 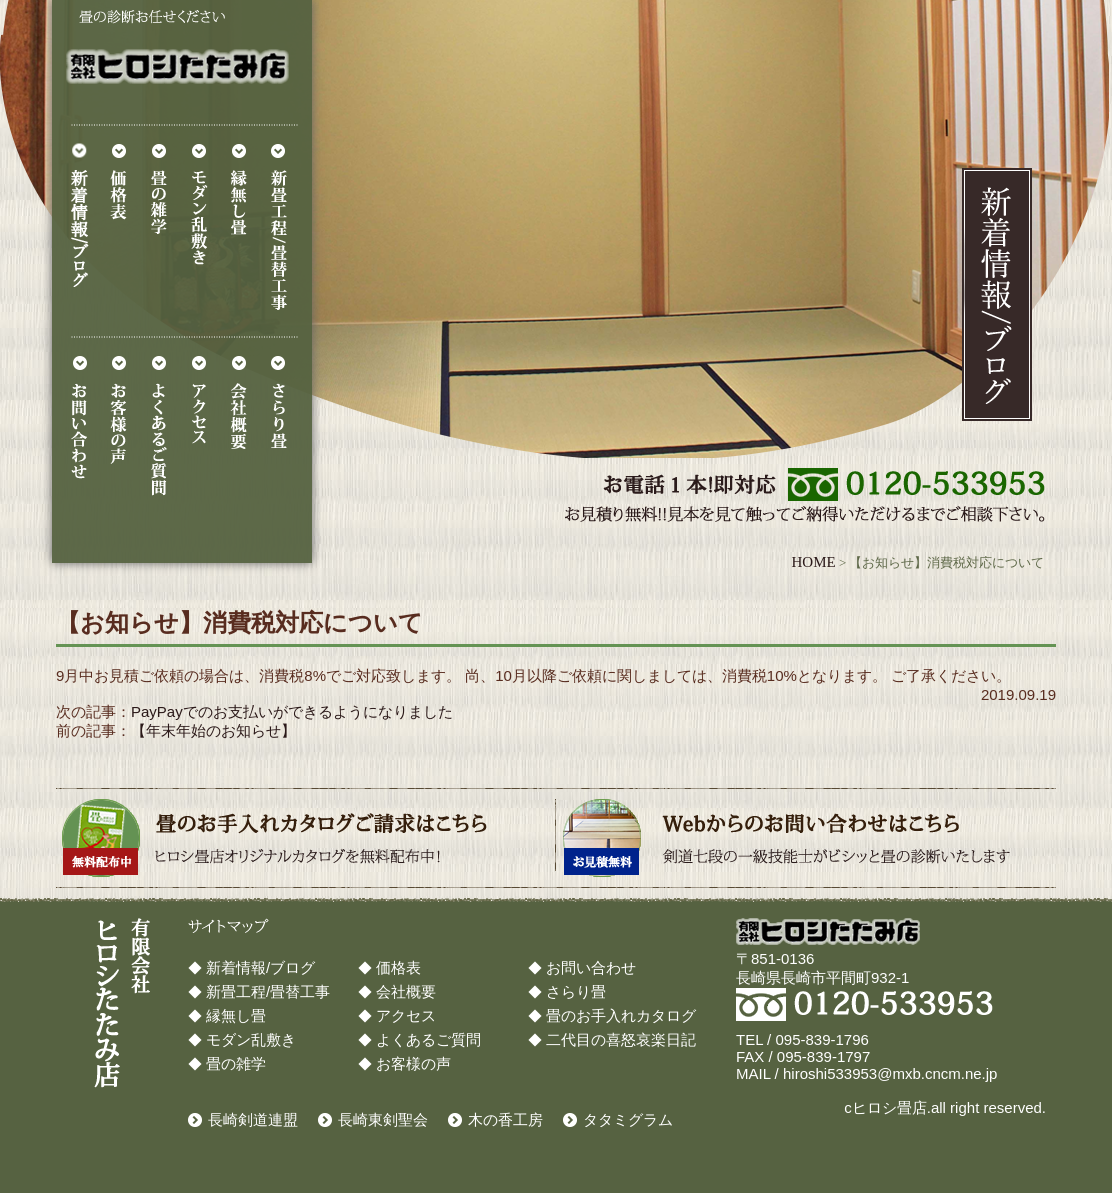 What do you see at coordinates (621, 1039) in the screenshot?
I see `二代目の喜怒哀楽日記` at bounding box center [621, 1039].